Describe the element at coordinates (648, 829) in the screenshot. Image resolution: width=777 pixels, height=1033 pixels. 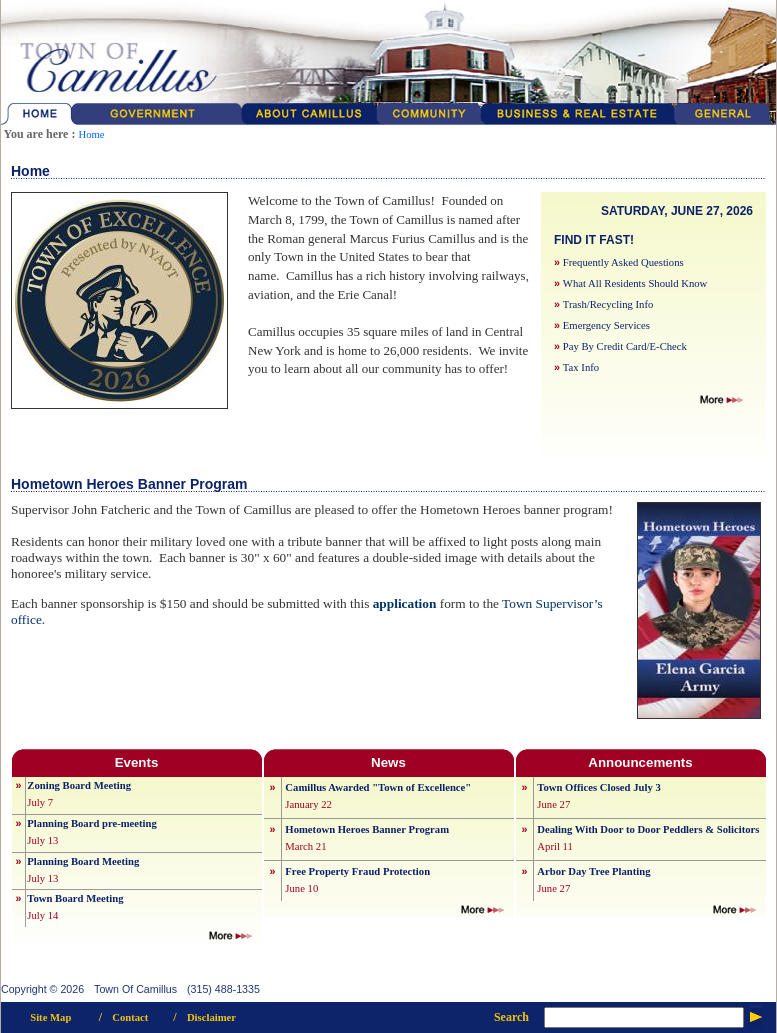
I see `Dealing With Door to Door Peddlers & Solicitors` at that location.